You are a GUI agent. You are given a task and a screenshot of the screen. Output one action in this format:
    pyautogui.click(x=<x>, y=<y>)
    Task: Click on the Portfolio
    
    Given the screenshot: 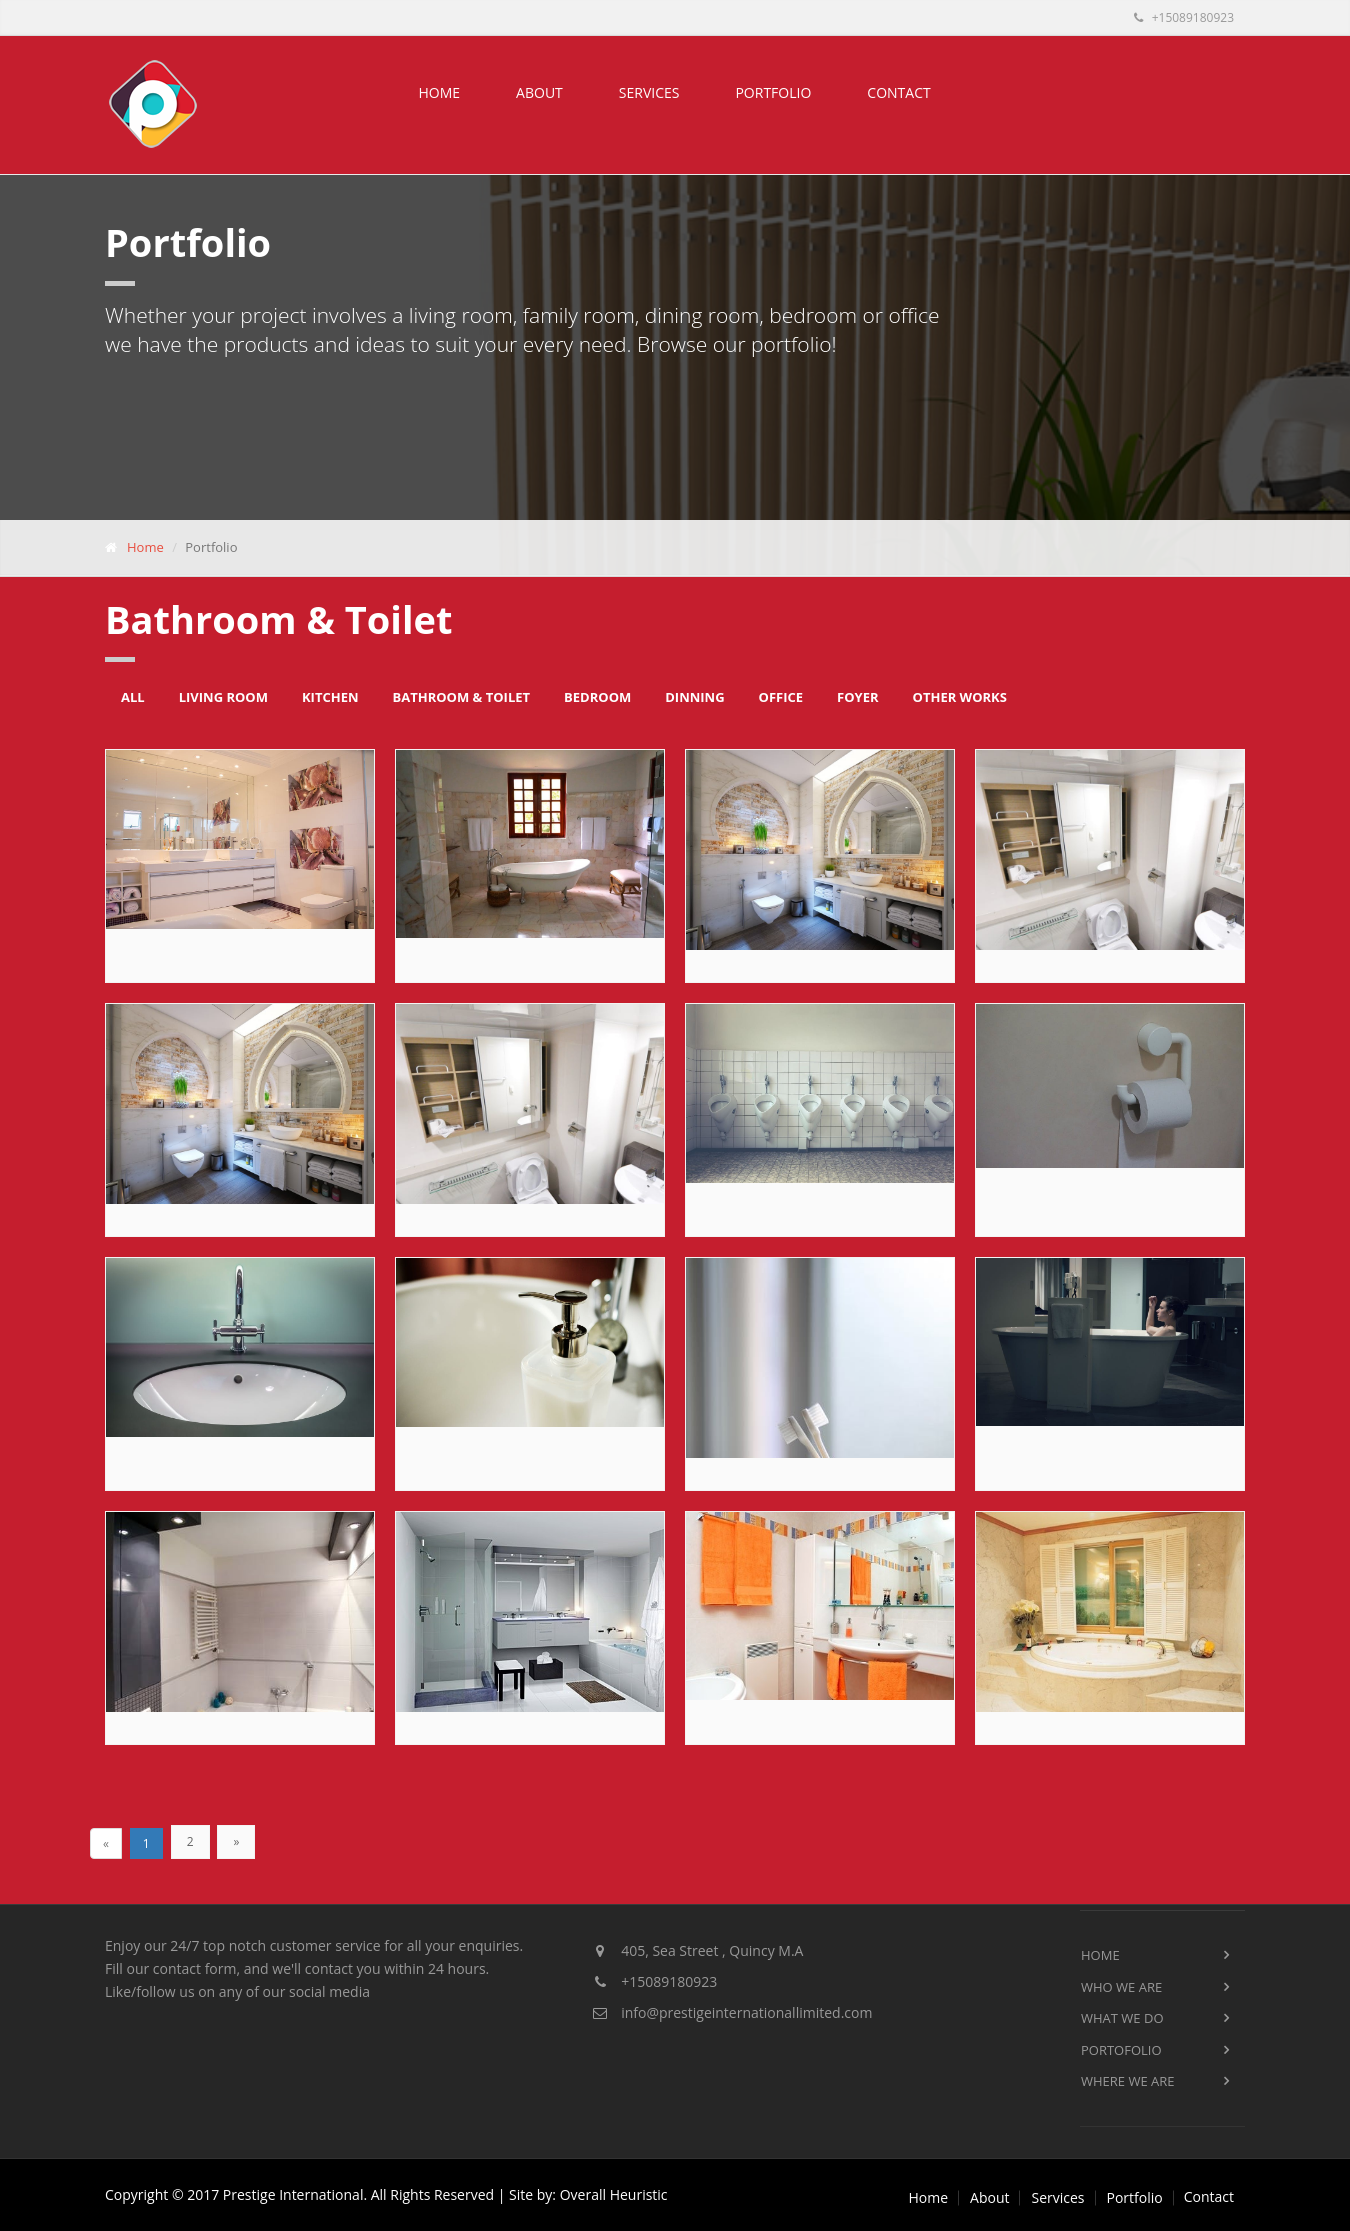 What is the action you would take?
    pyautogui.click(x=773, y=92)
    